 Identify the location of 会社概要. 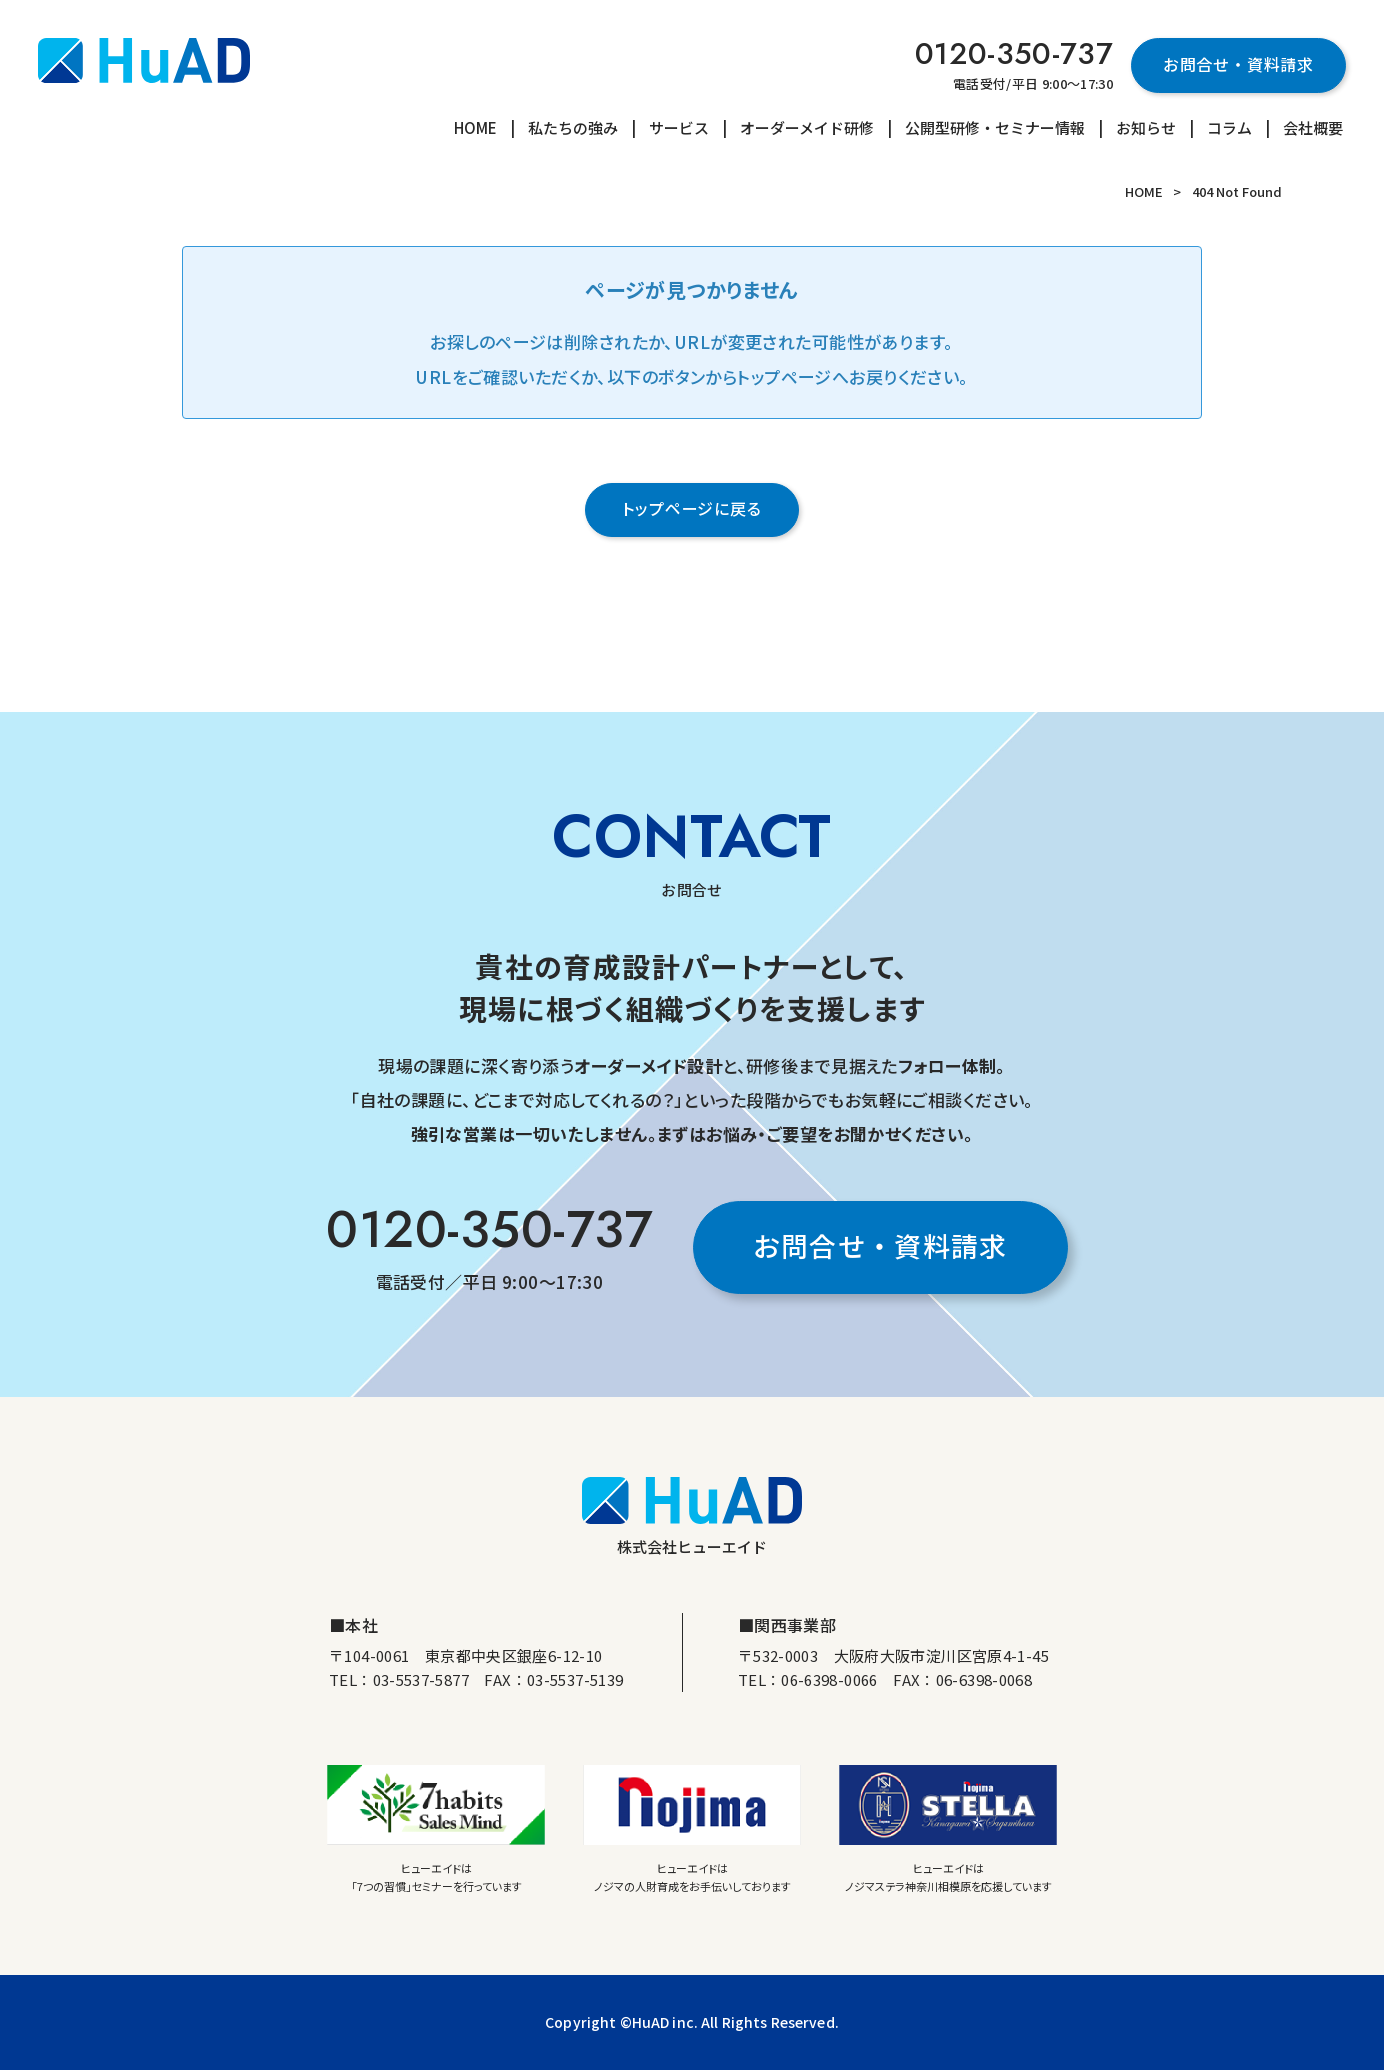
(1313, 127).